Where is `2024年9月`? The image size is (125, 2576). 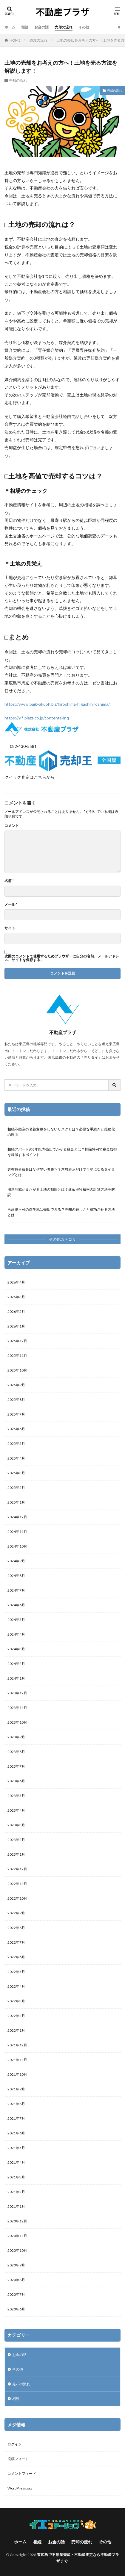
2024年9月 is located at coordinates (16, 1561).